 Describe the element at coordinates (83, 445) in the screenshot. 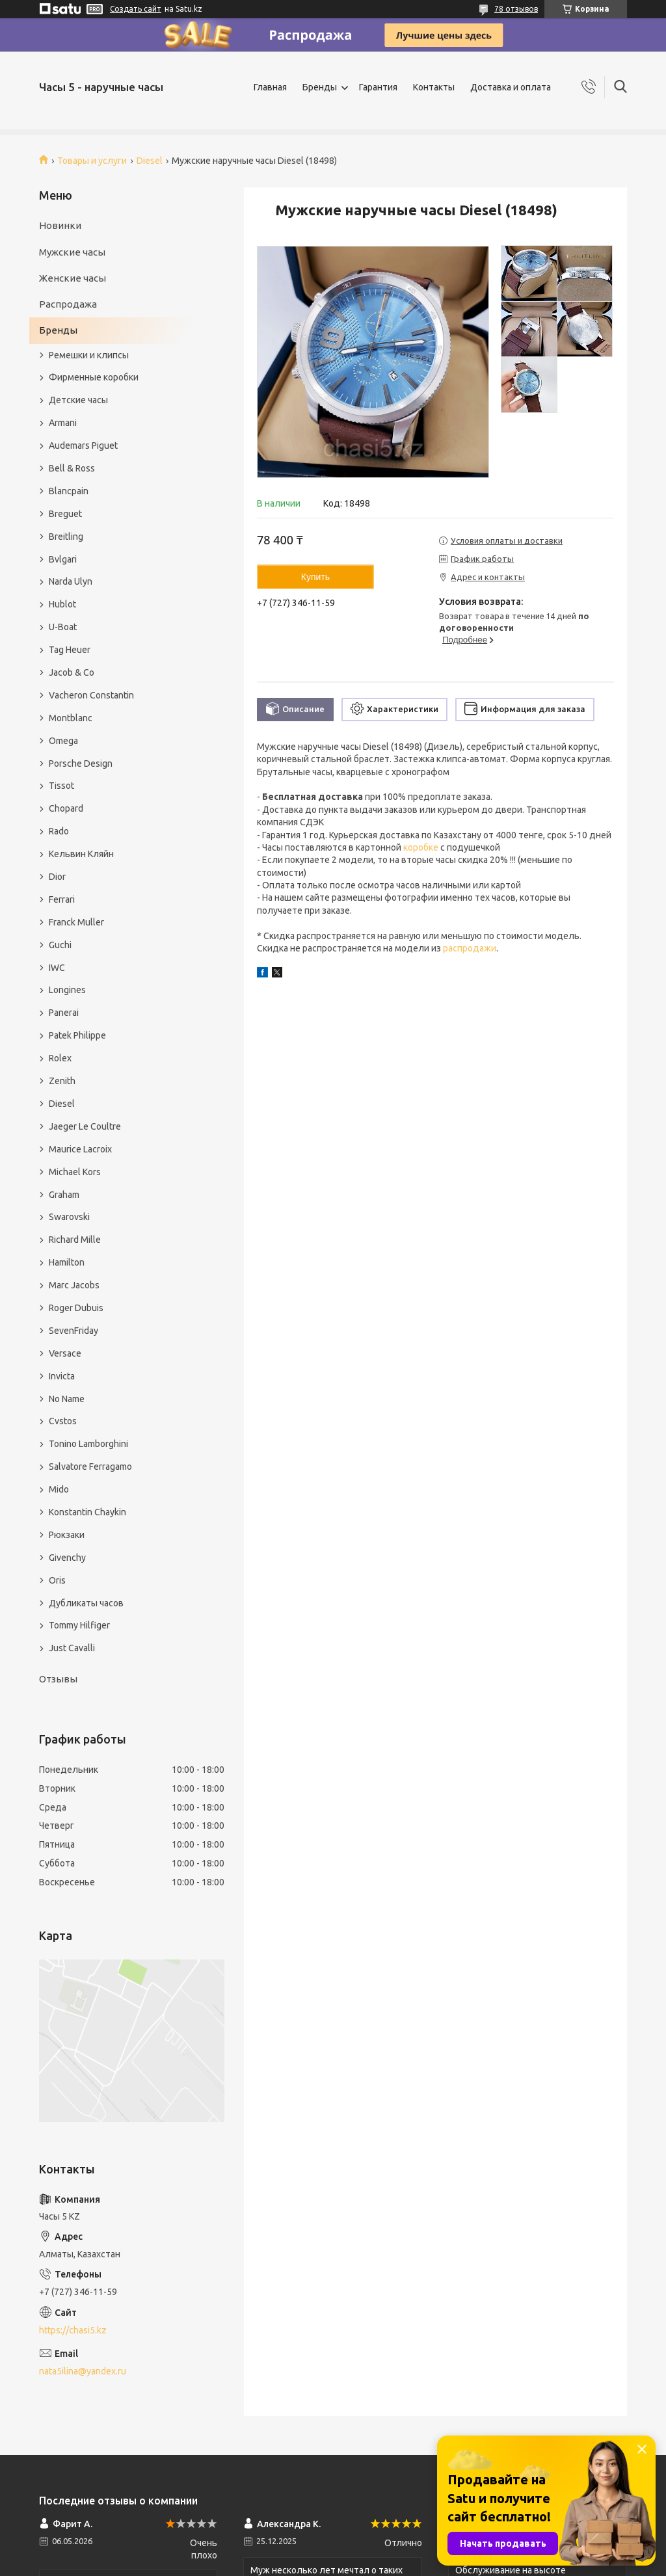

I see `Audemars Piguet` at that location.